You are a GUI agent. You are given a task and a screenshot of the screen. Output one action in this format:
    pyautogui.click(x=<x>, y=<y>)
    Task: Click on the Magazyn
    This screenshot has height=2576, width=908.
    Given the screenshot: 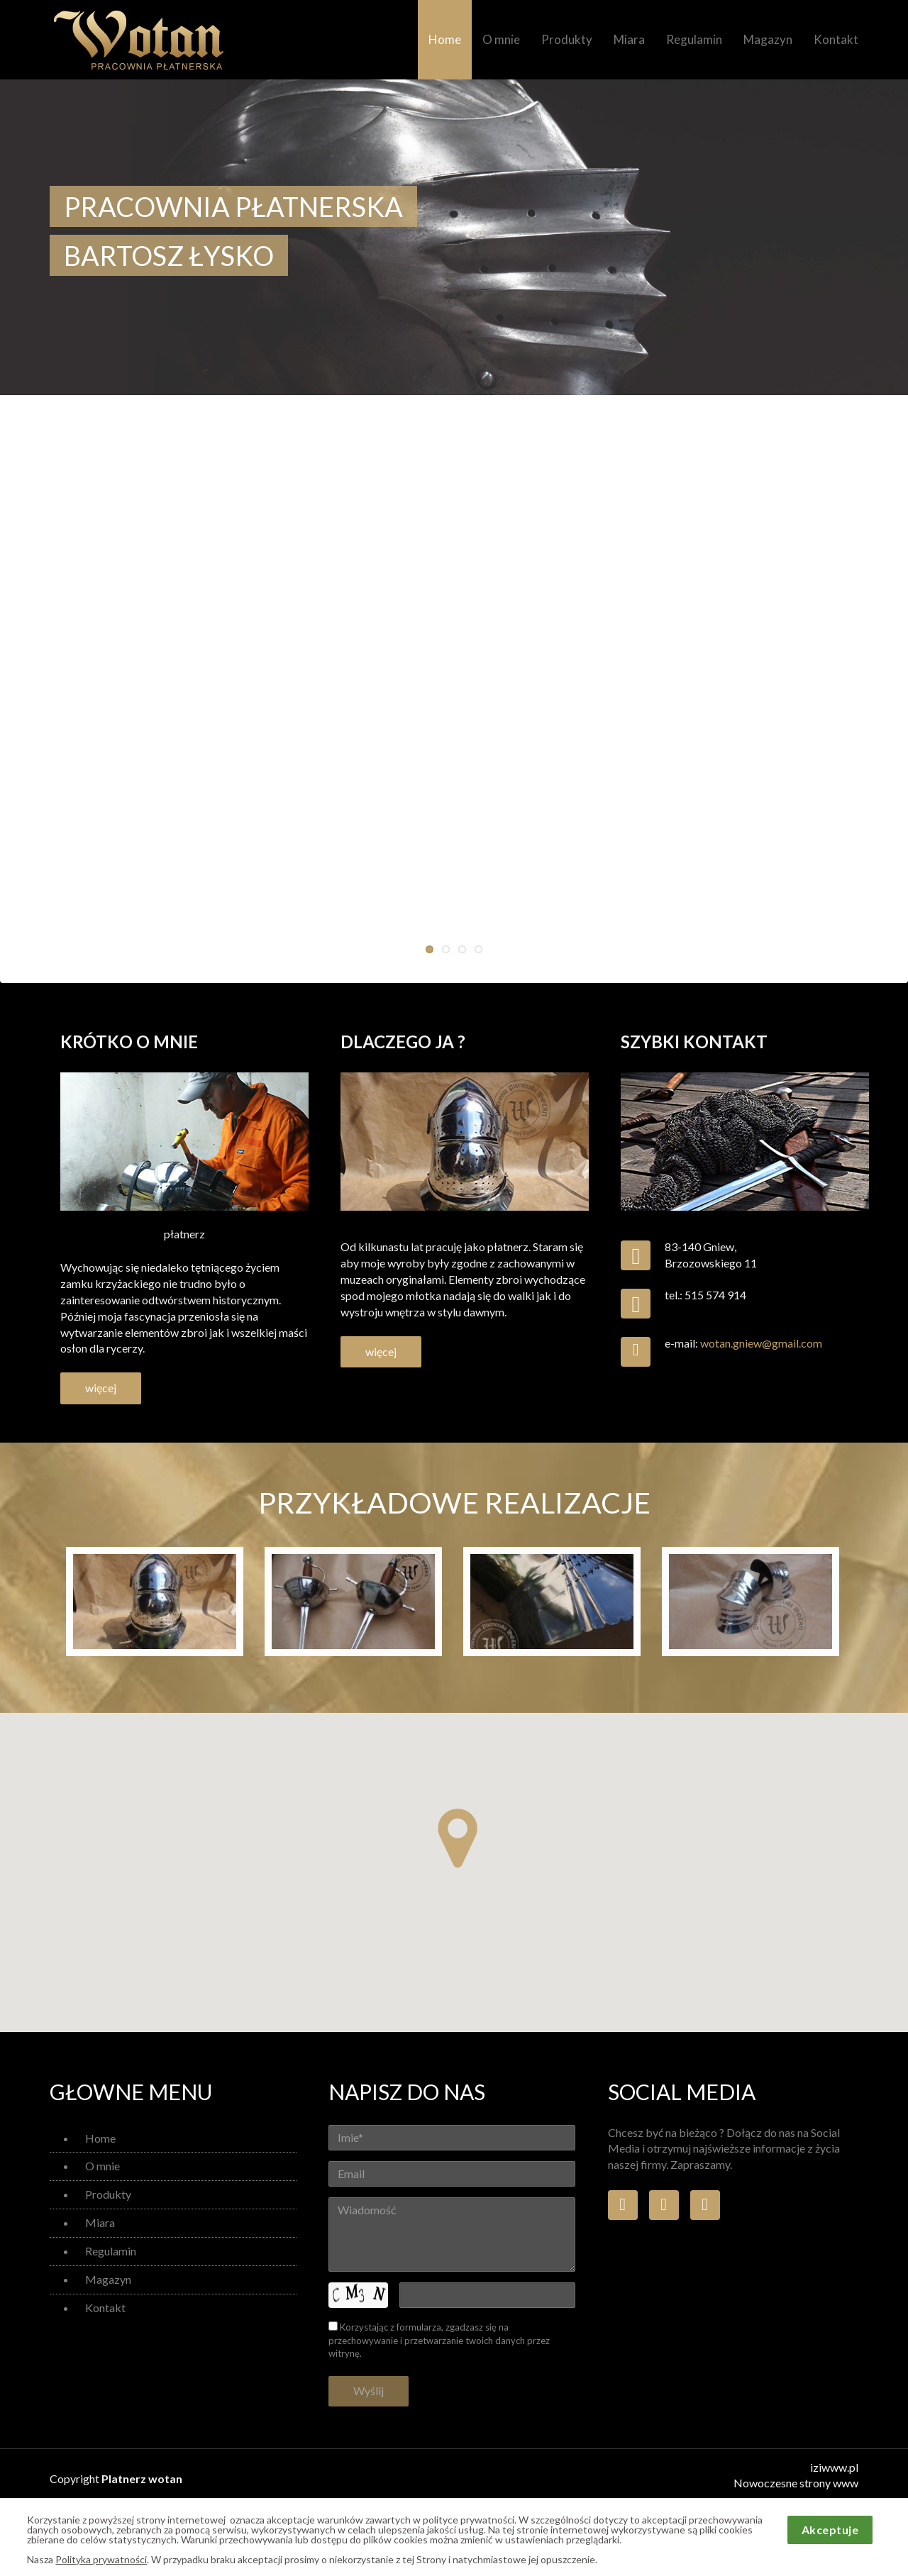 What is the action you would take?
    pyautogui.click(x=767, y=39)
    